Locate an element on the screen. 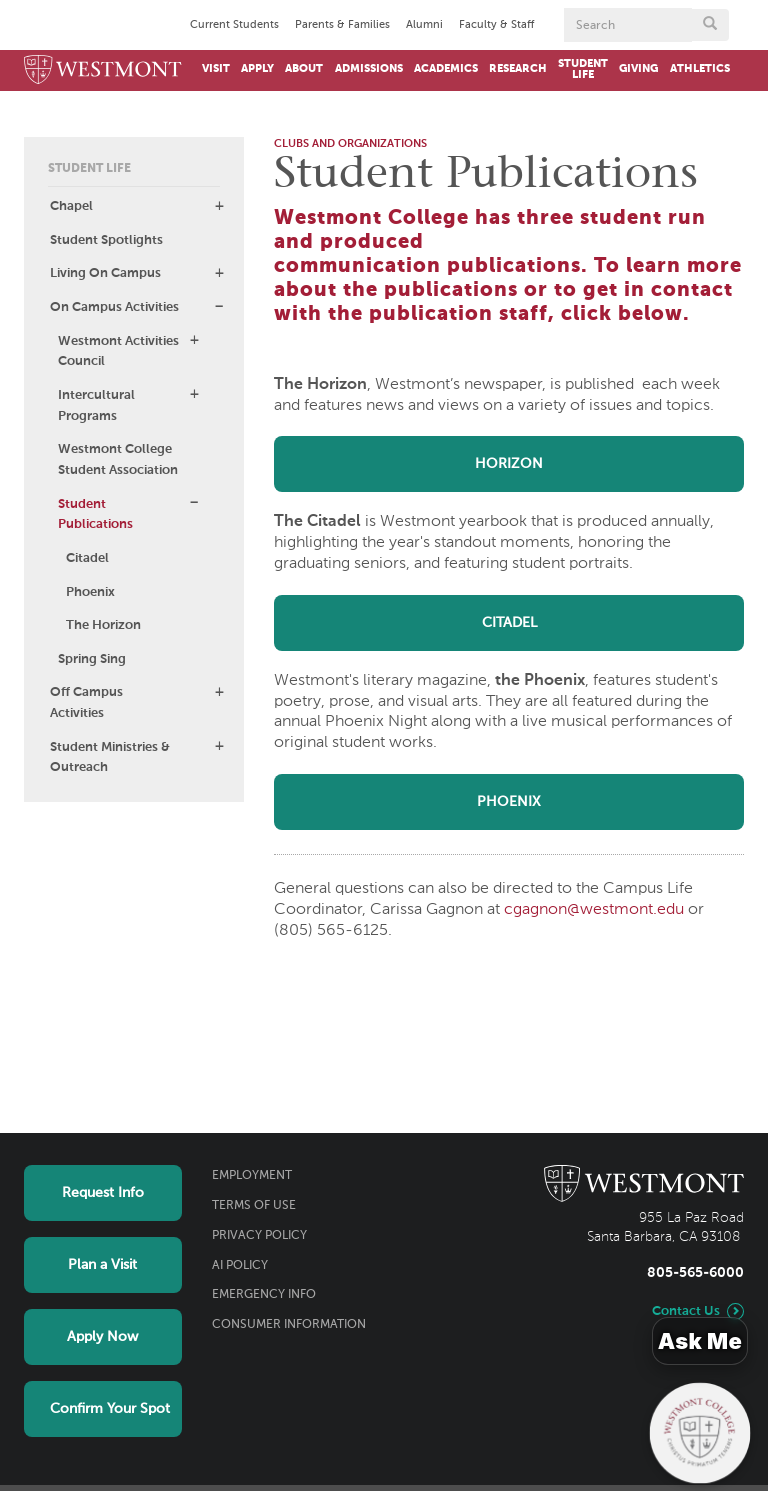  Phoenix is located at coordinates (90, 592).